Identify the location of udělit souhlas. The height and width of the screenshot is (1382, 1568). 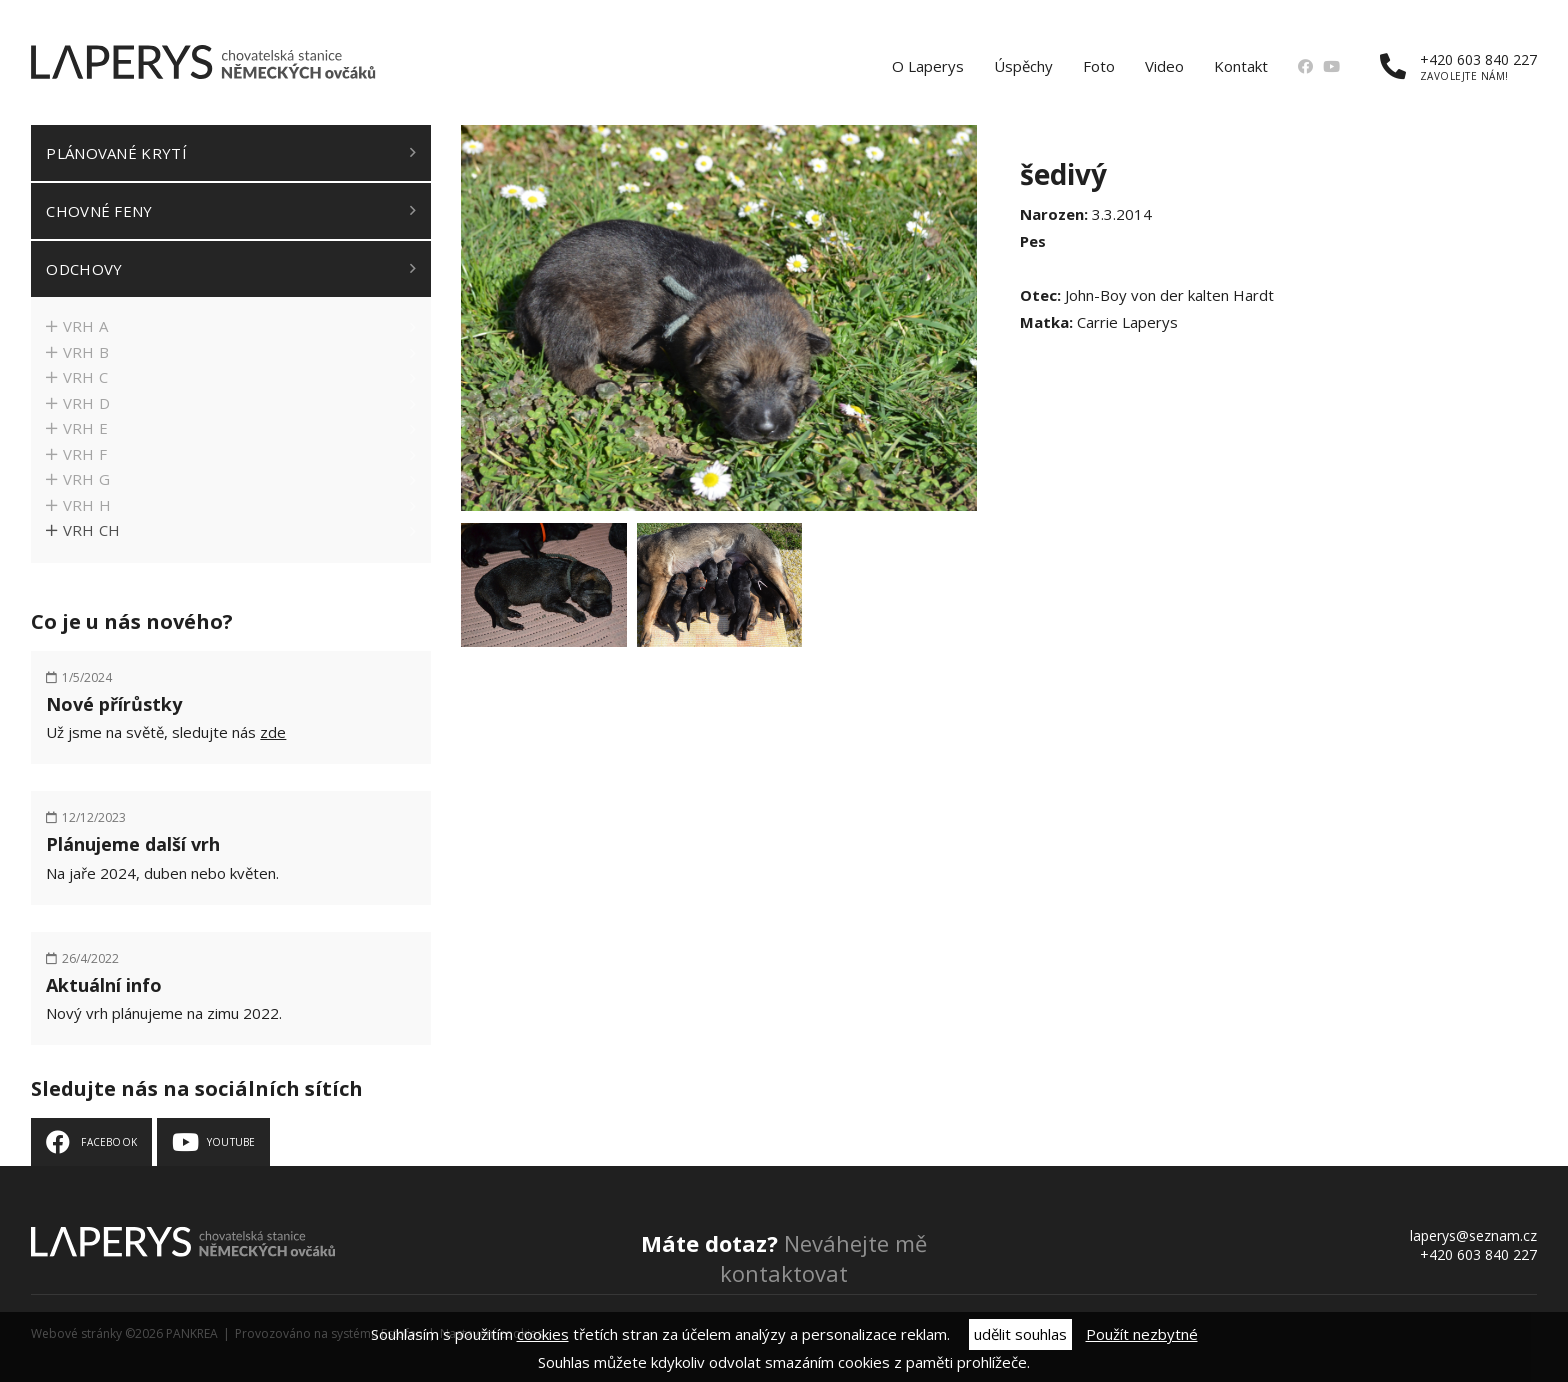
(1020, 1334).